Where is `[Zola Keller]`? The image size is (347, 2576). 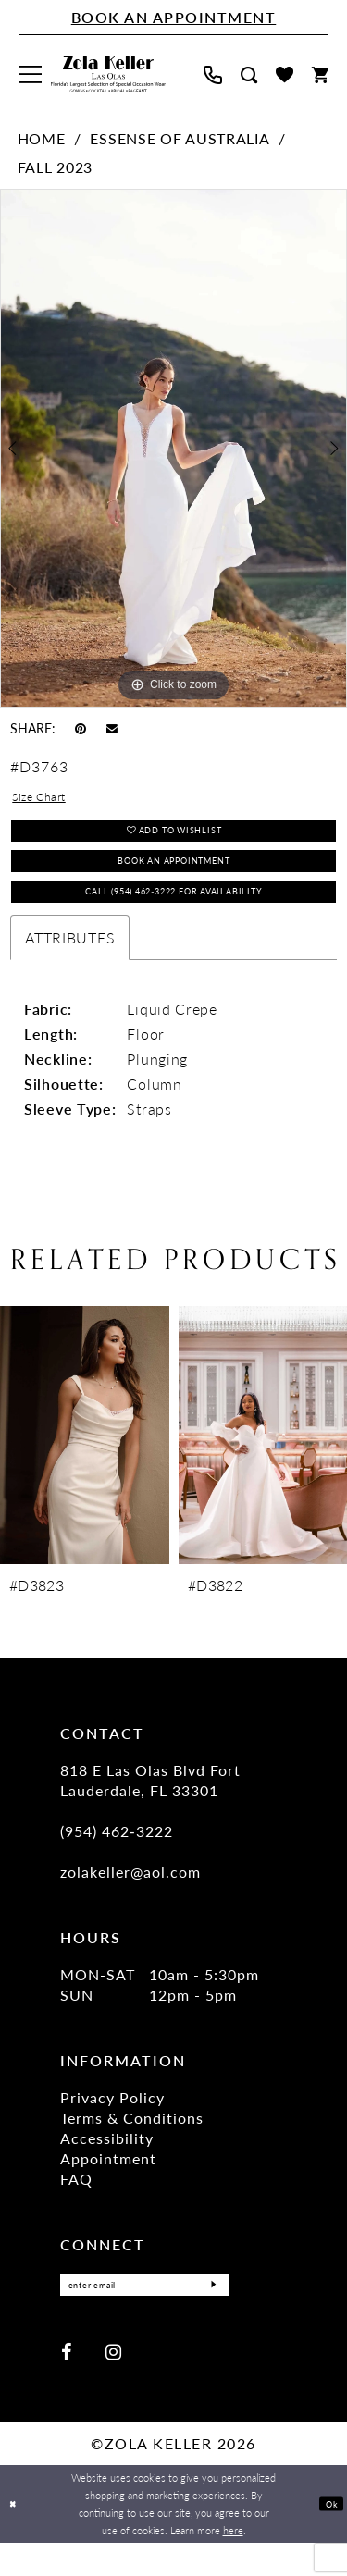 [Zola Keller] is located at coordinates (108, 74).